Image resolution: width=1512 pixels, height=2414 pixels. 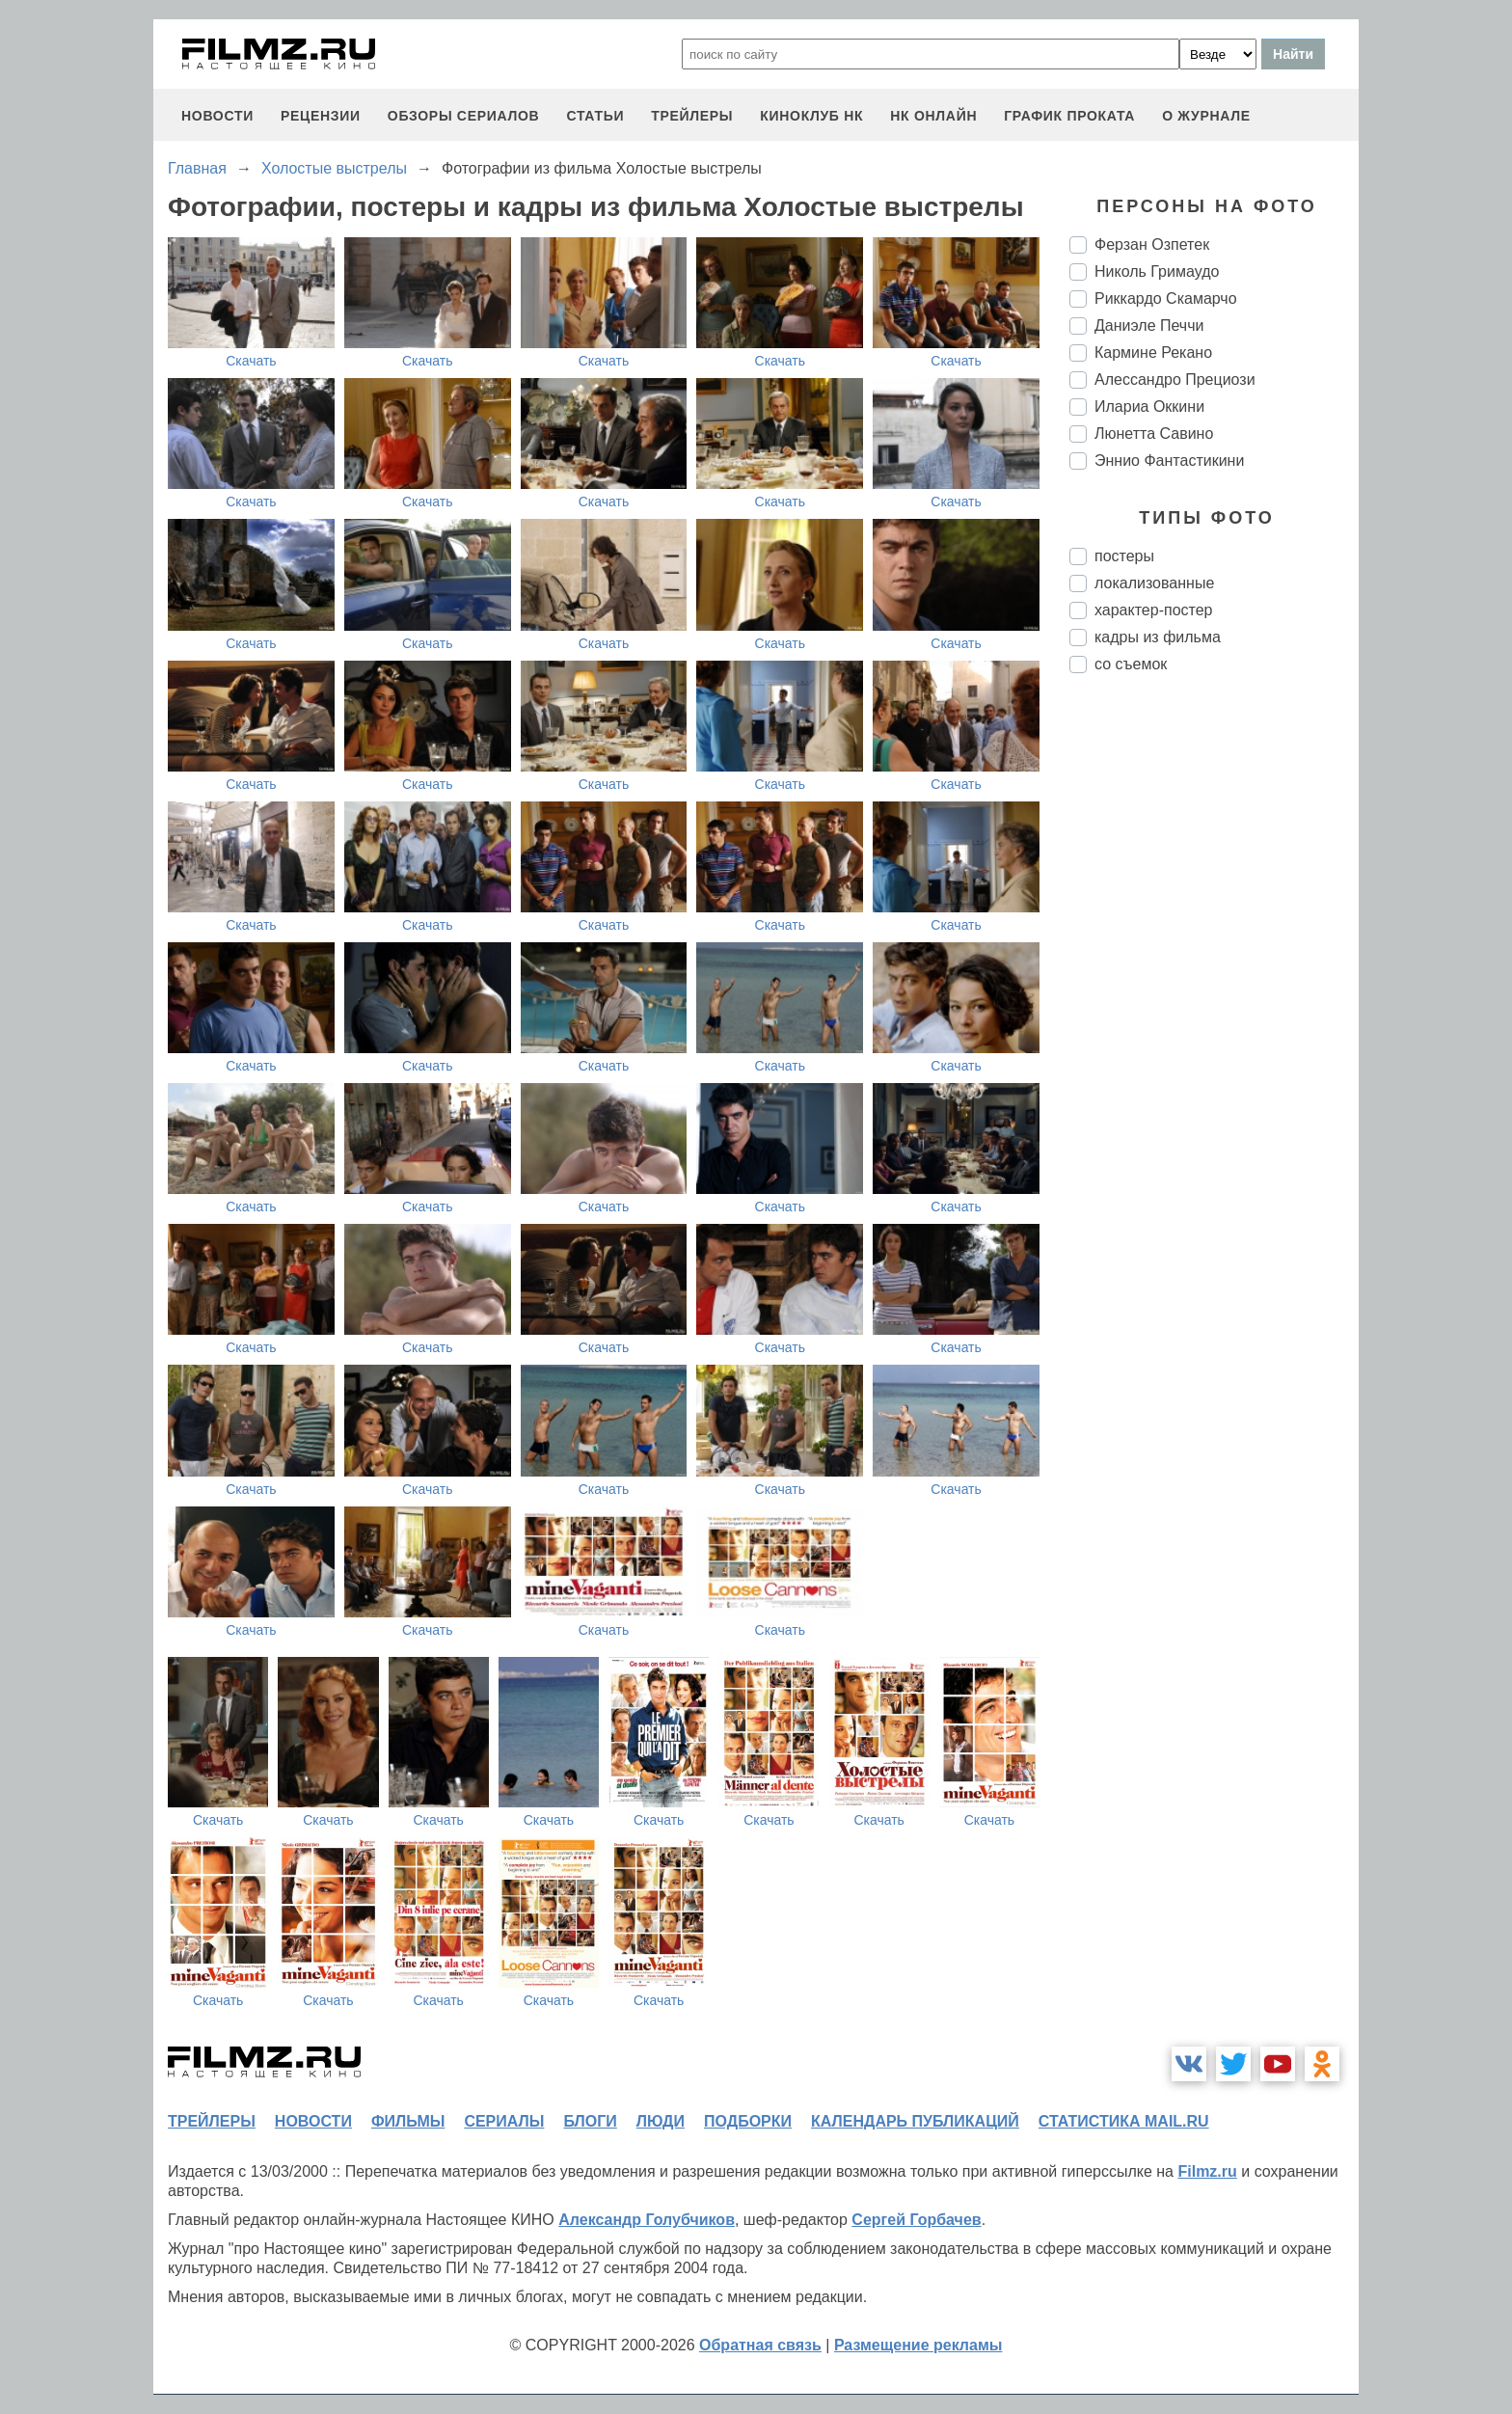 I want to click on Ферзан Озпетек, so click(x=1151, y=244).